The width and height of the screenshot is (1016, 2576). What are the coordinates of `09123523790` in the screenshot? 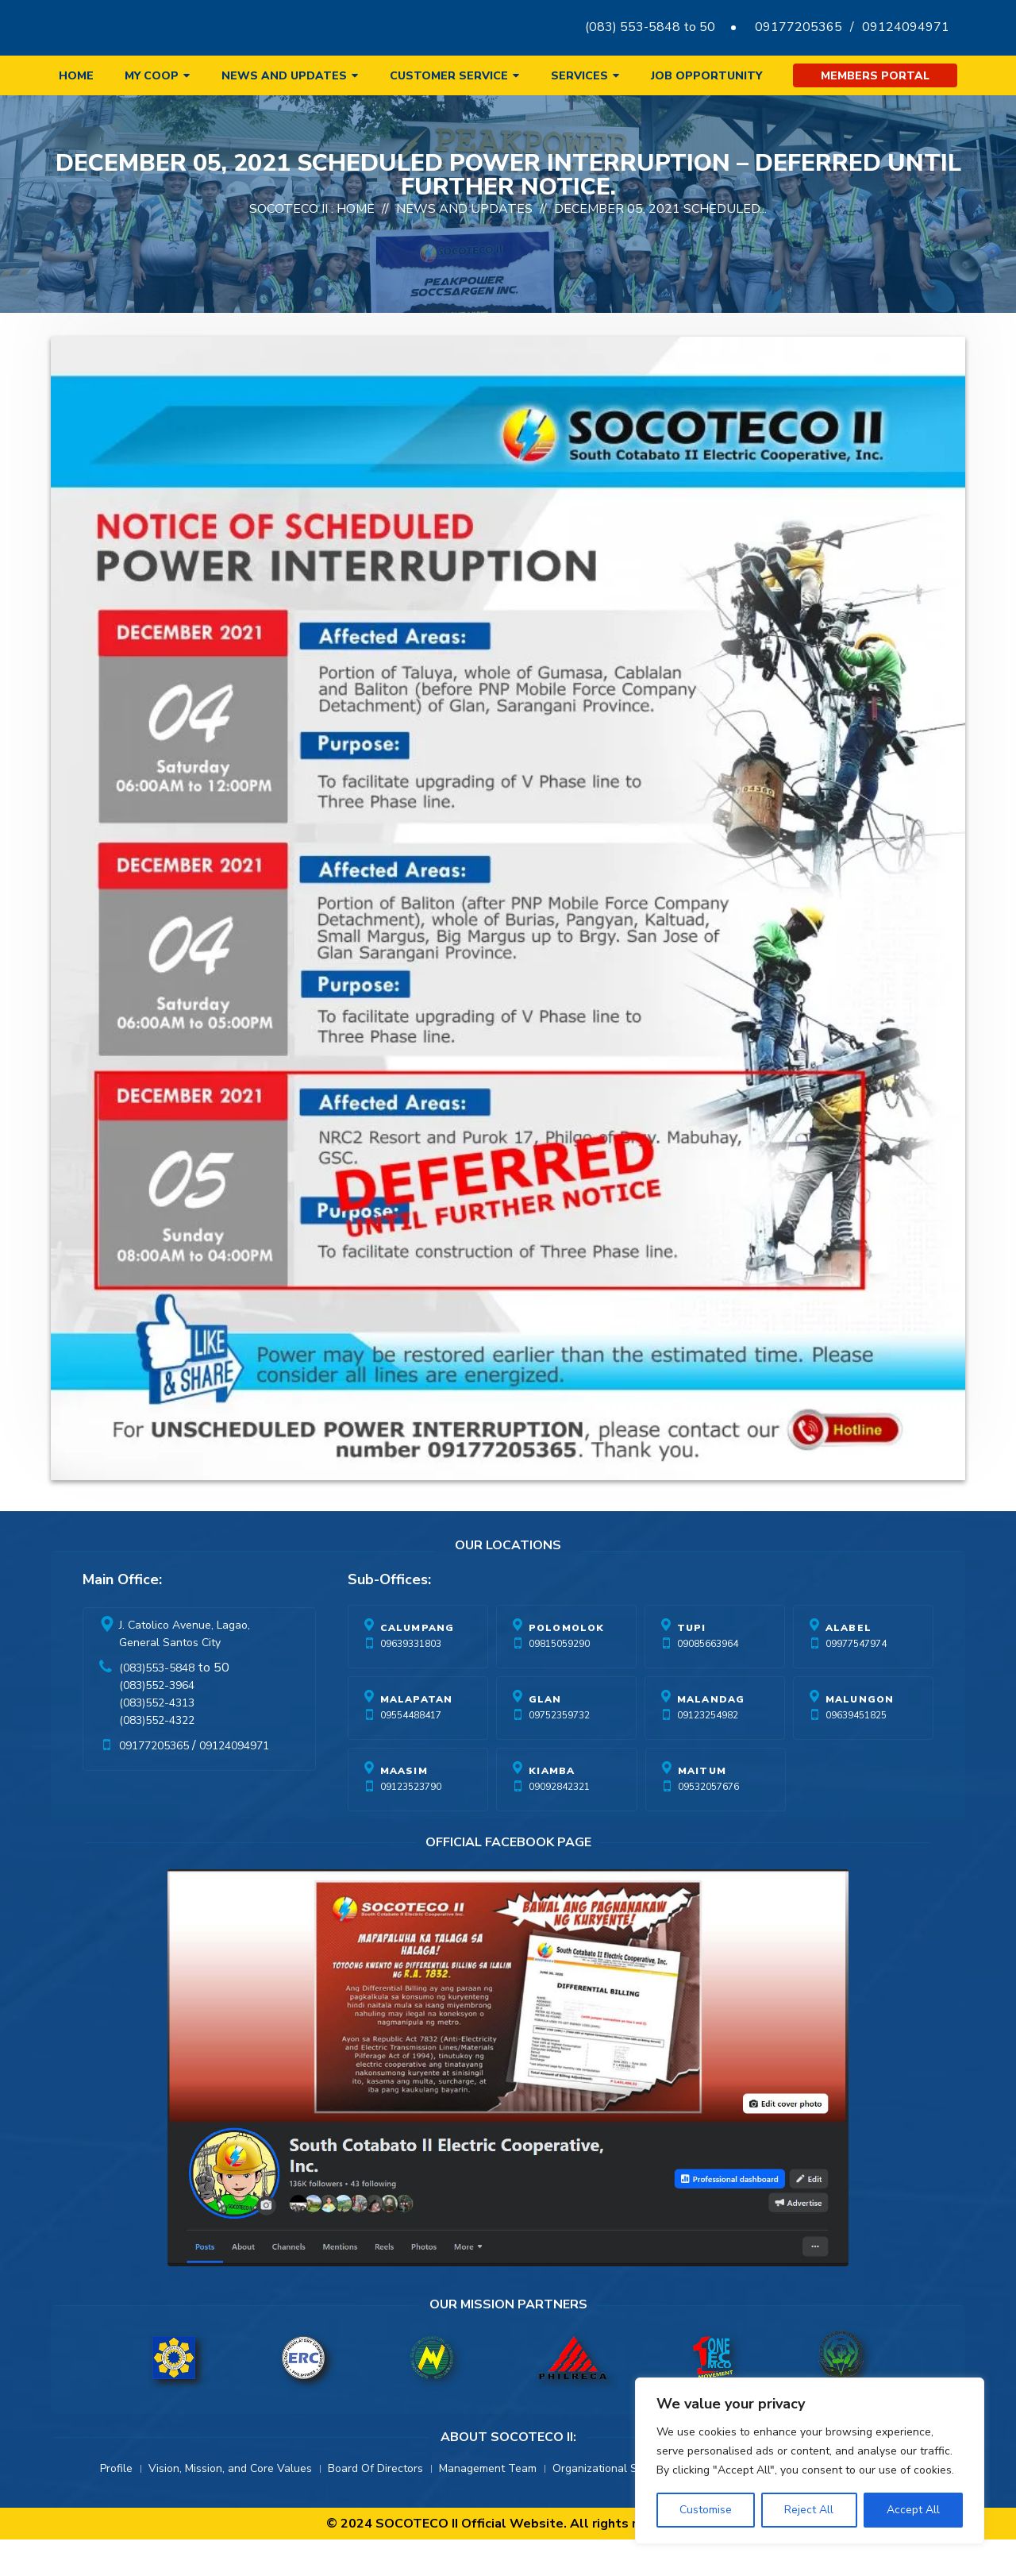 It's located at (410, 1823).